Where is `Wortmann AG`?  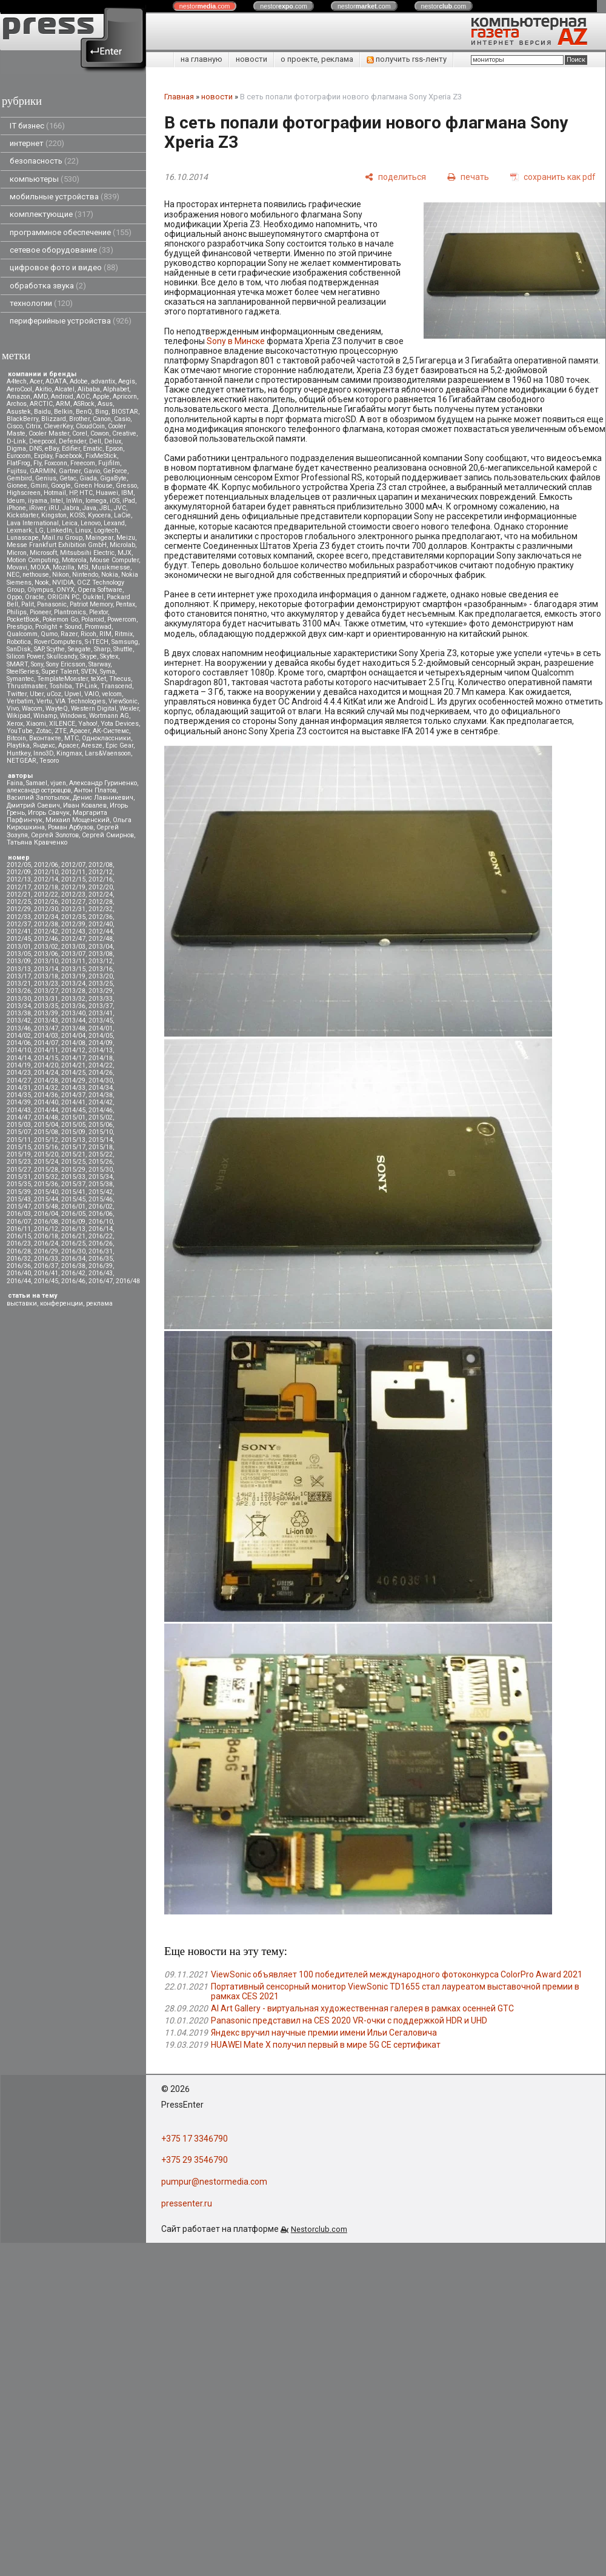 Wortmann AG is located at coordinates (109, 716).